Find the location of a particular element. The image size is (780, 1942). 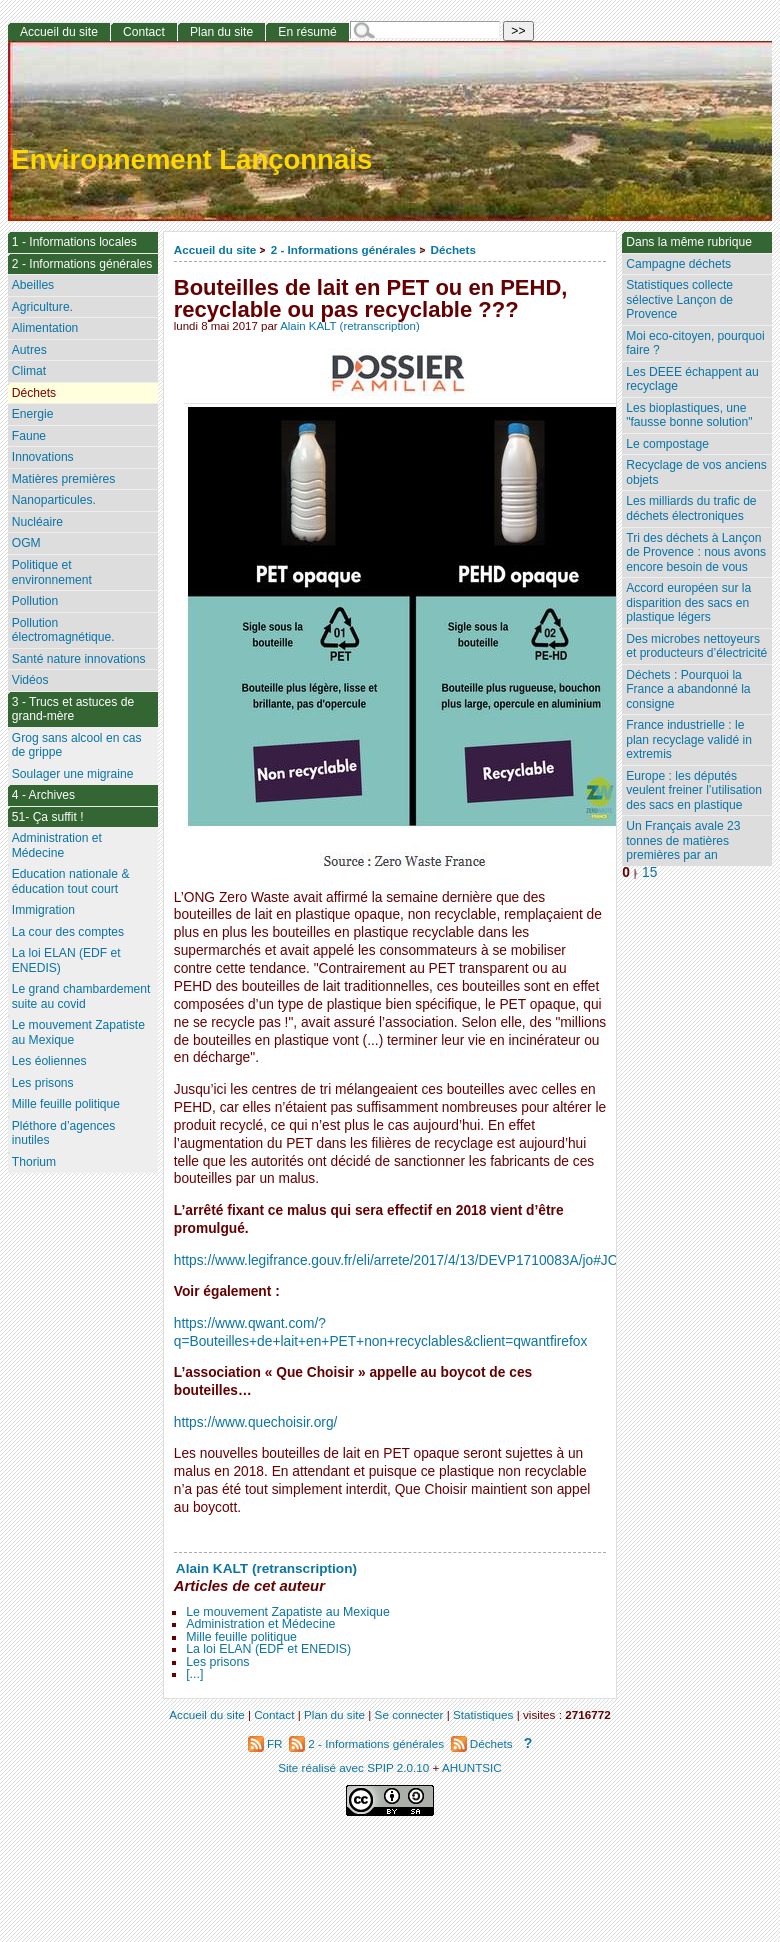

Vidéos is located at coordinates (30, 680).